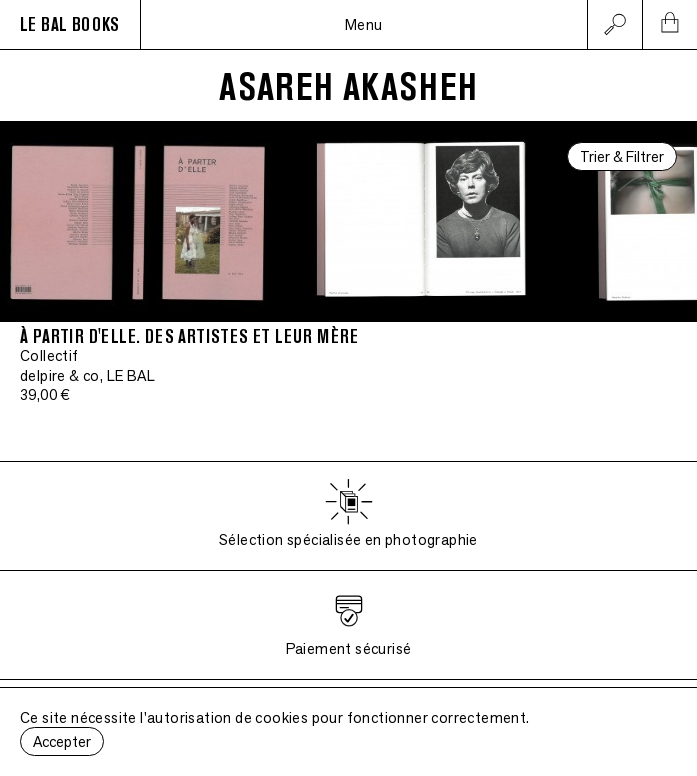 This screenshot has width=697, height=776. Describe the element at coordinates (70, 25) in the screenshot. I see `LE BAL BOOKS` at that location.